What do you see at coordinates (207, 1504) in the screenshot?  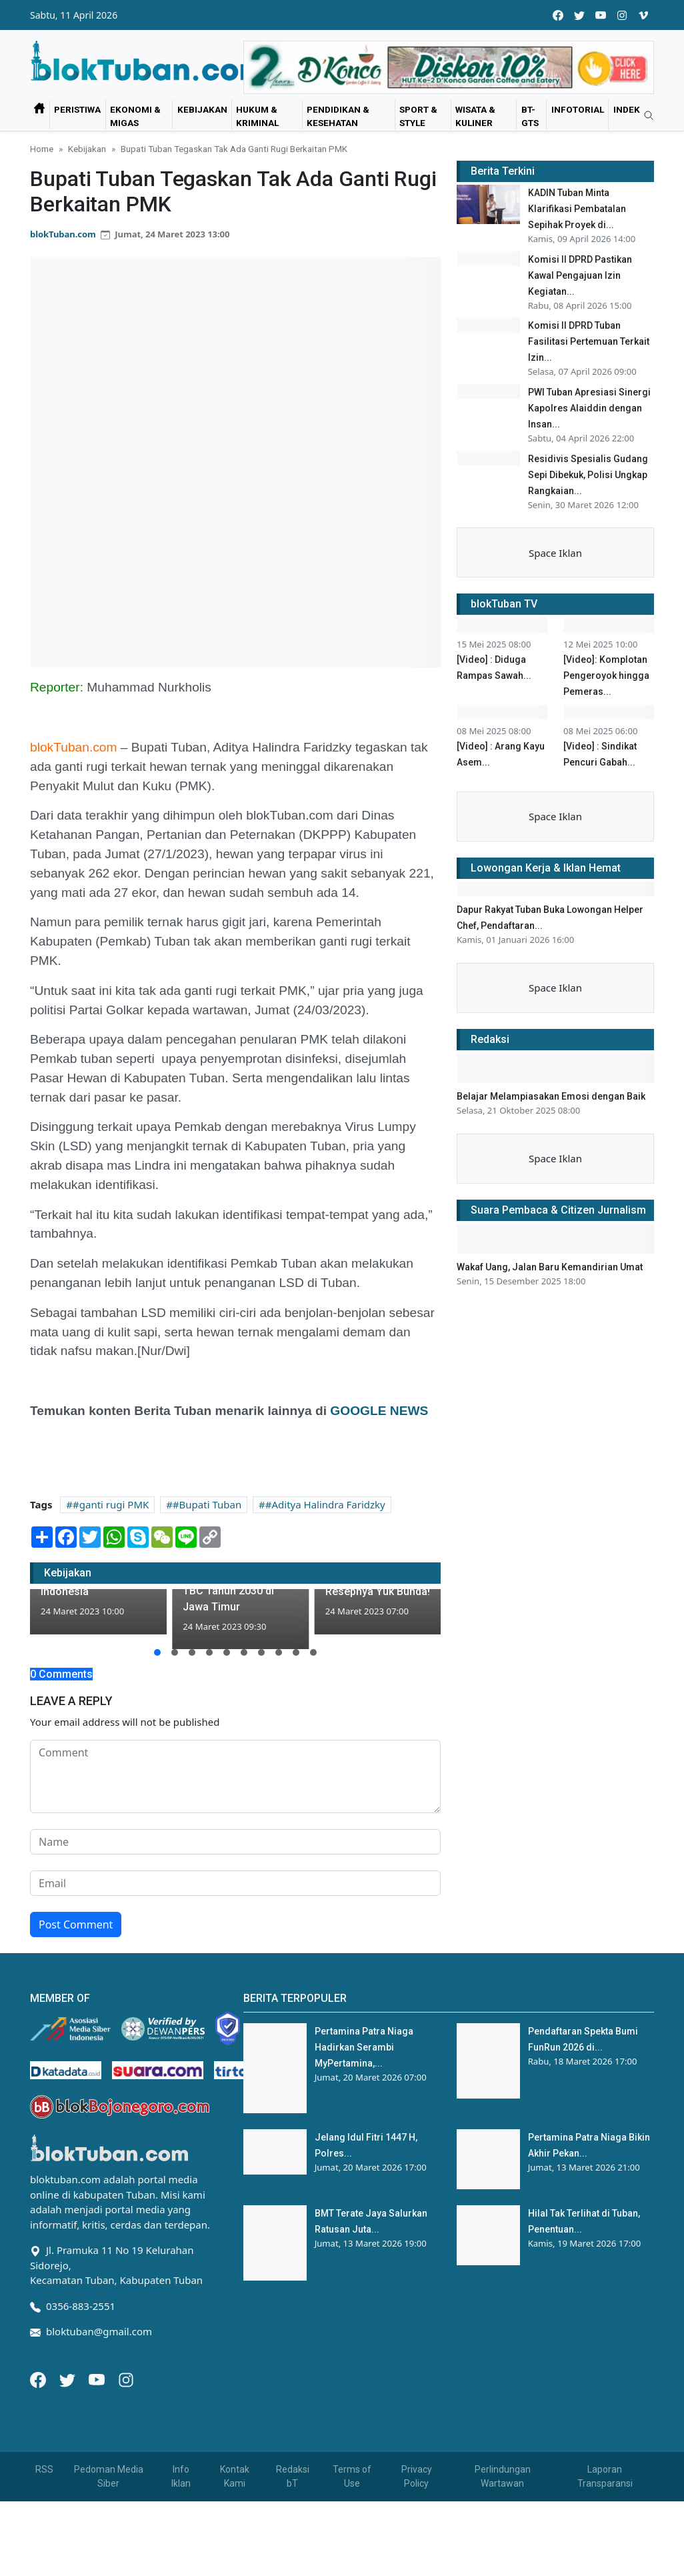 I see `#Bupati Tuban` at bounding box center [207, 1504].